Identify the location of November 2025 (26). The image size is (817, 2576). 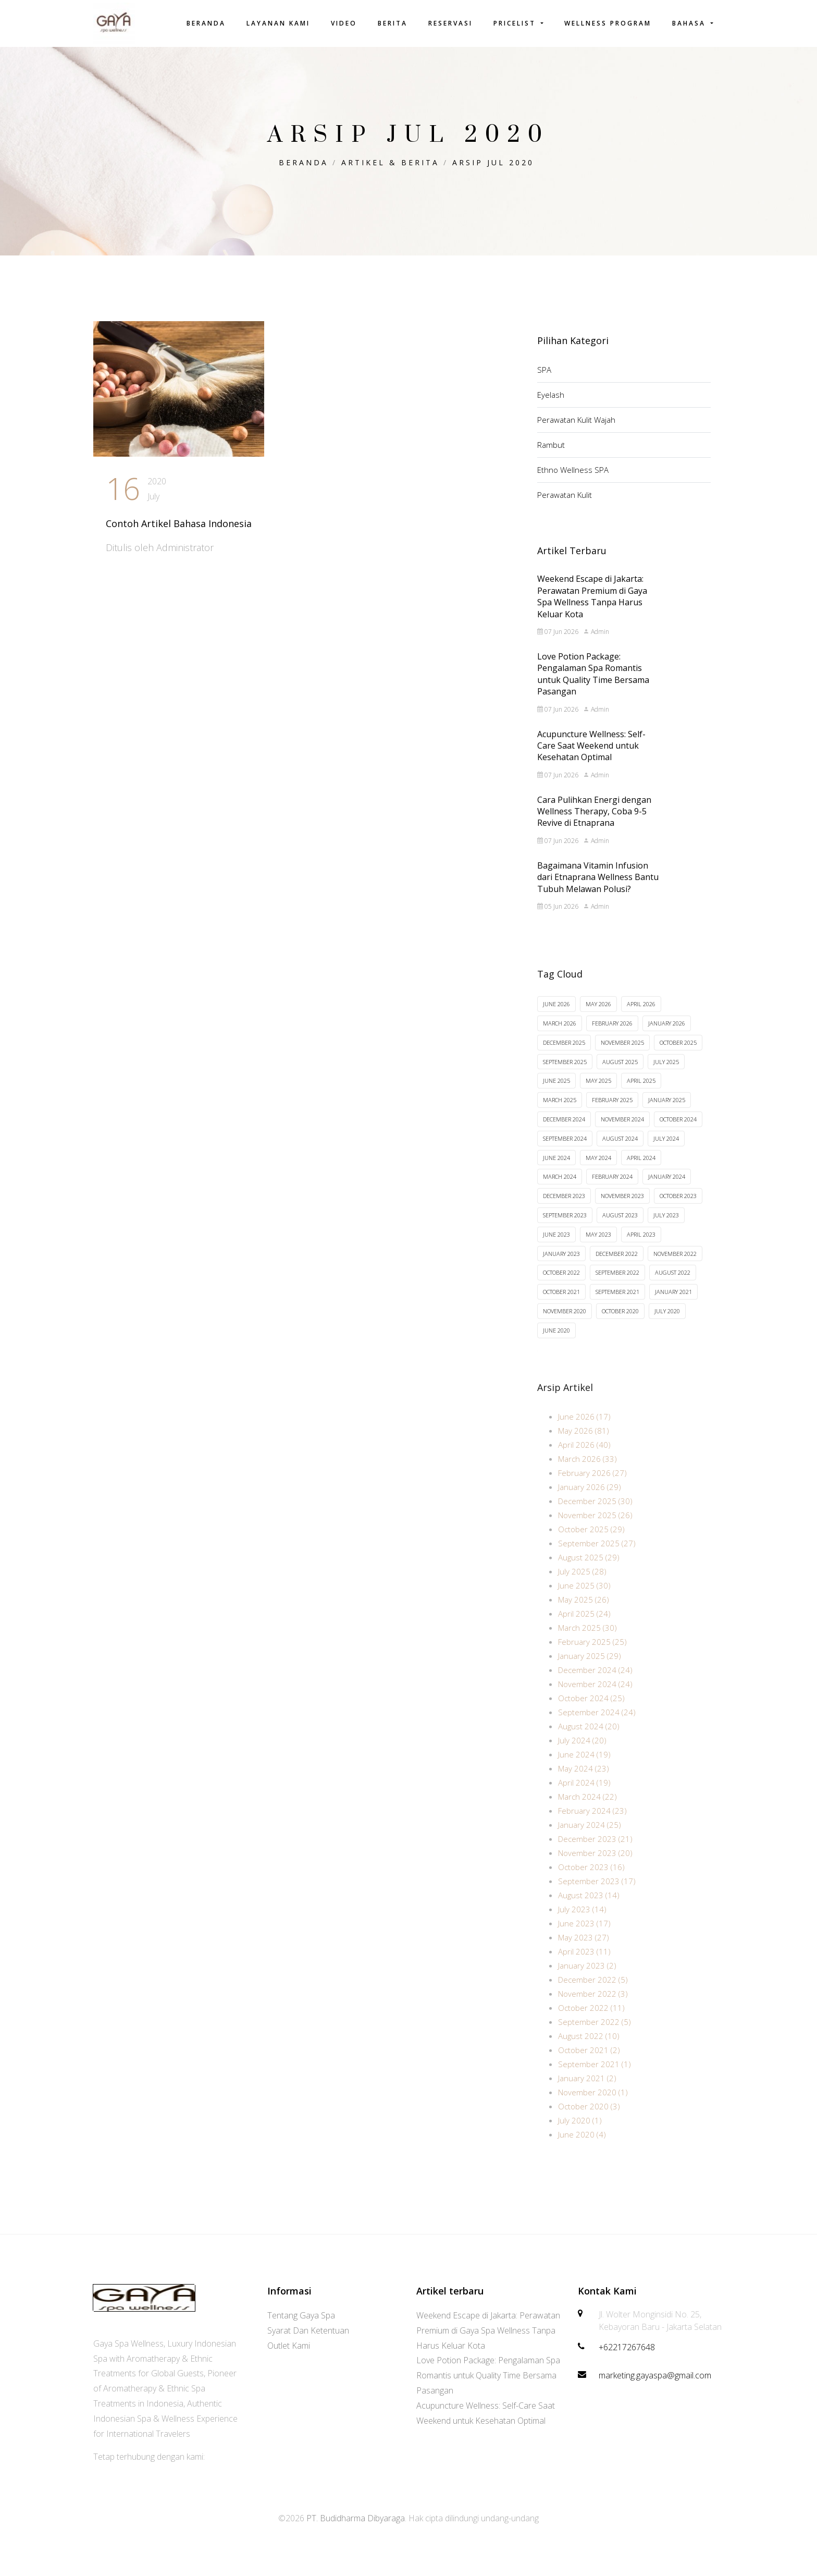
(595, 1529).